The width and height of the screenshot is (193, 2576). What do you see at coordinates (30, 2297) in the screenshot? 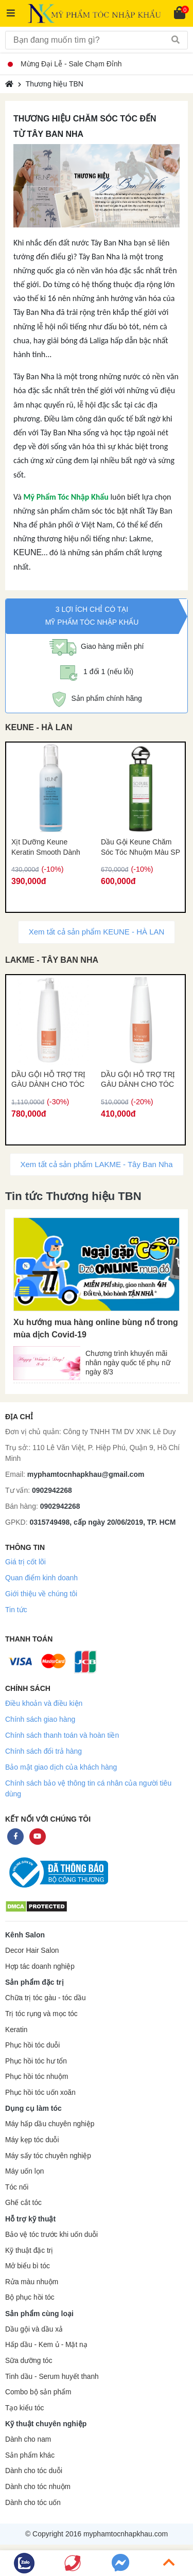
I see `Bộ phục hồi tóc` at bounding box center [30, 2297].